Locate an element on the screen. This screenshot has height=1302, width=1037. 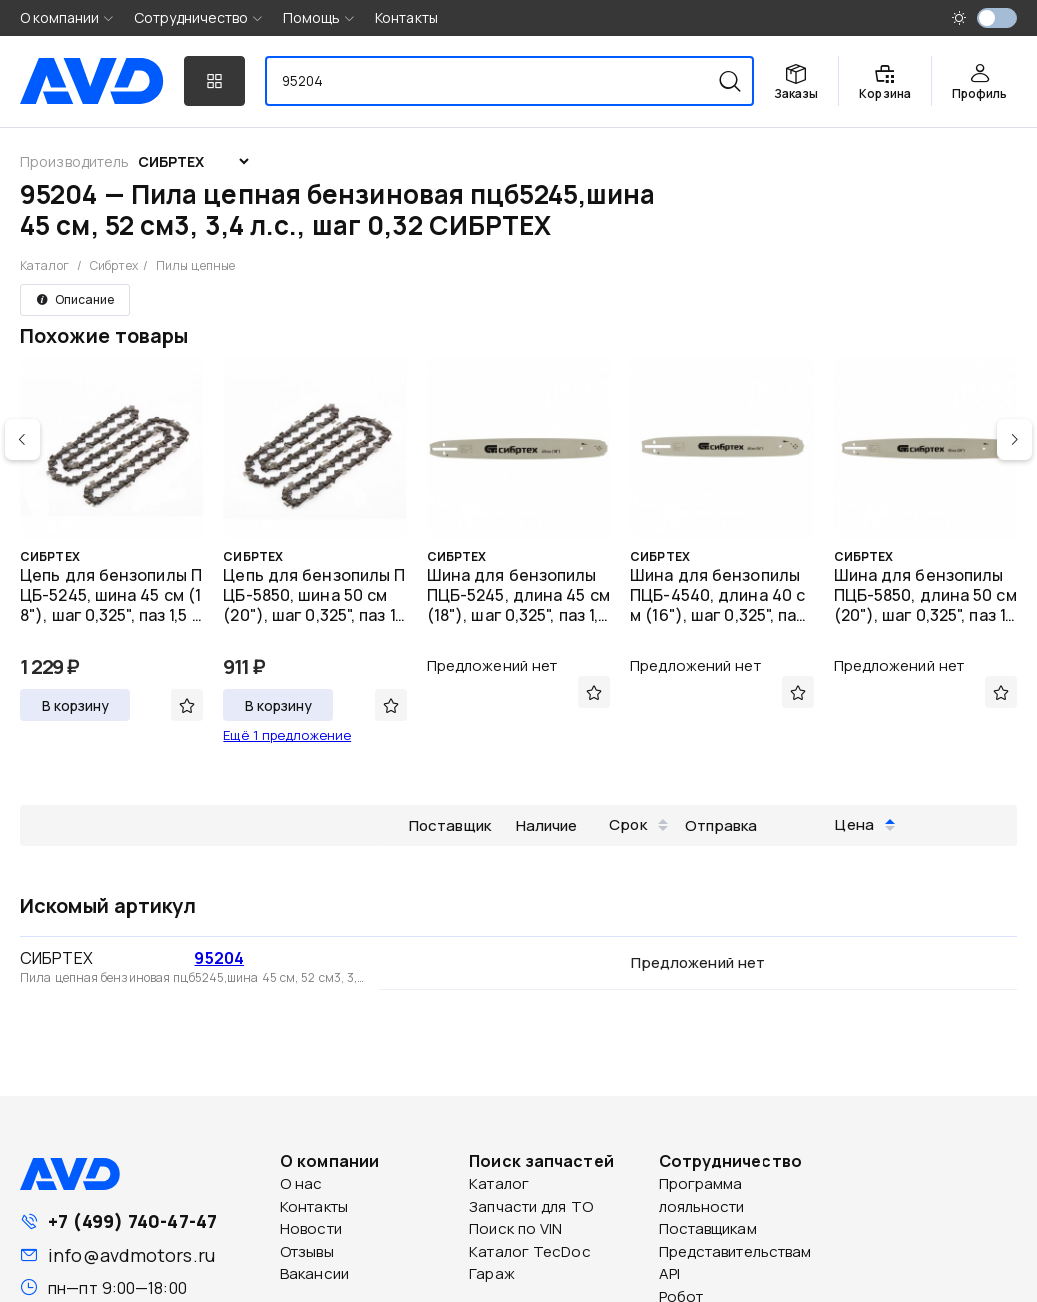
Запчасти для ТО is located at coordinates (531, 1206).